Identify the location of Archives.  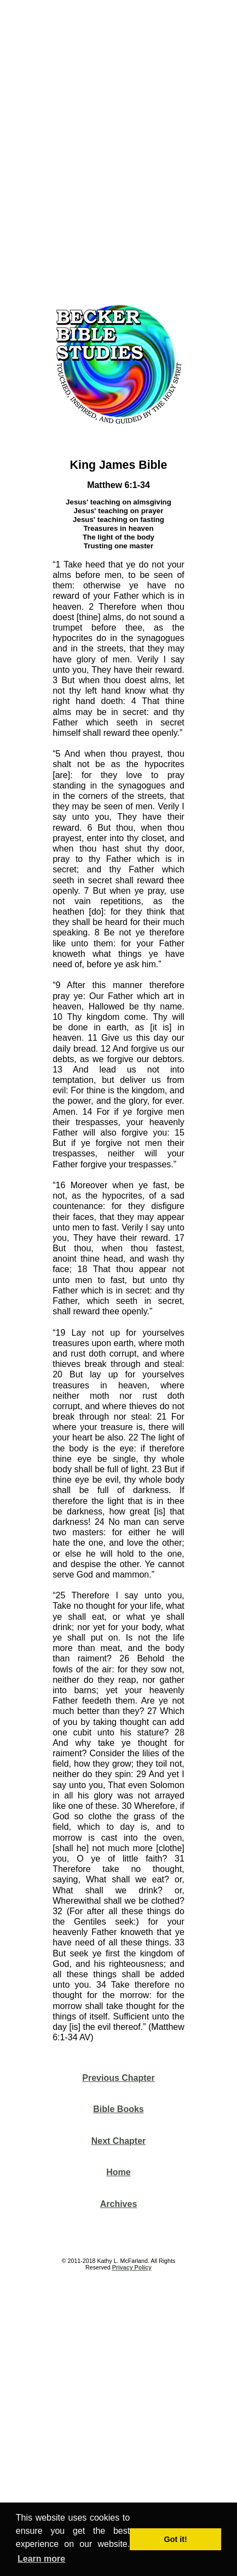
(118, 2204).